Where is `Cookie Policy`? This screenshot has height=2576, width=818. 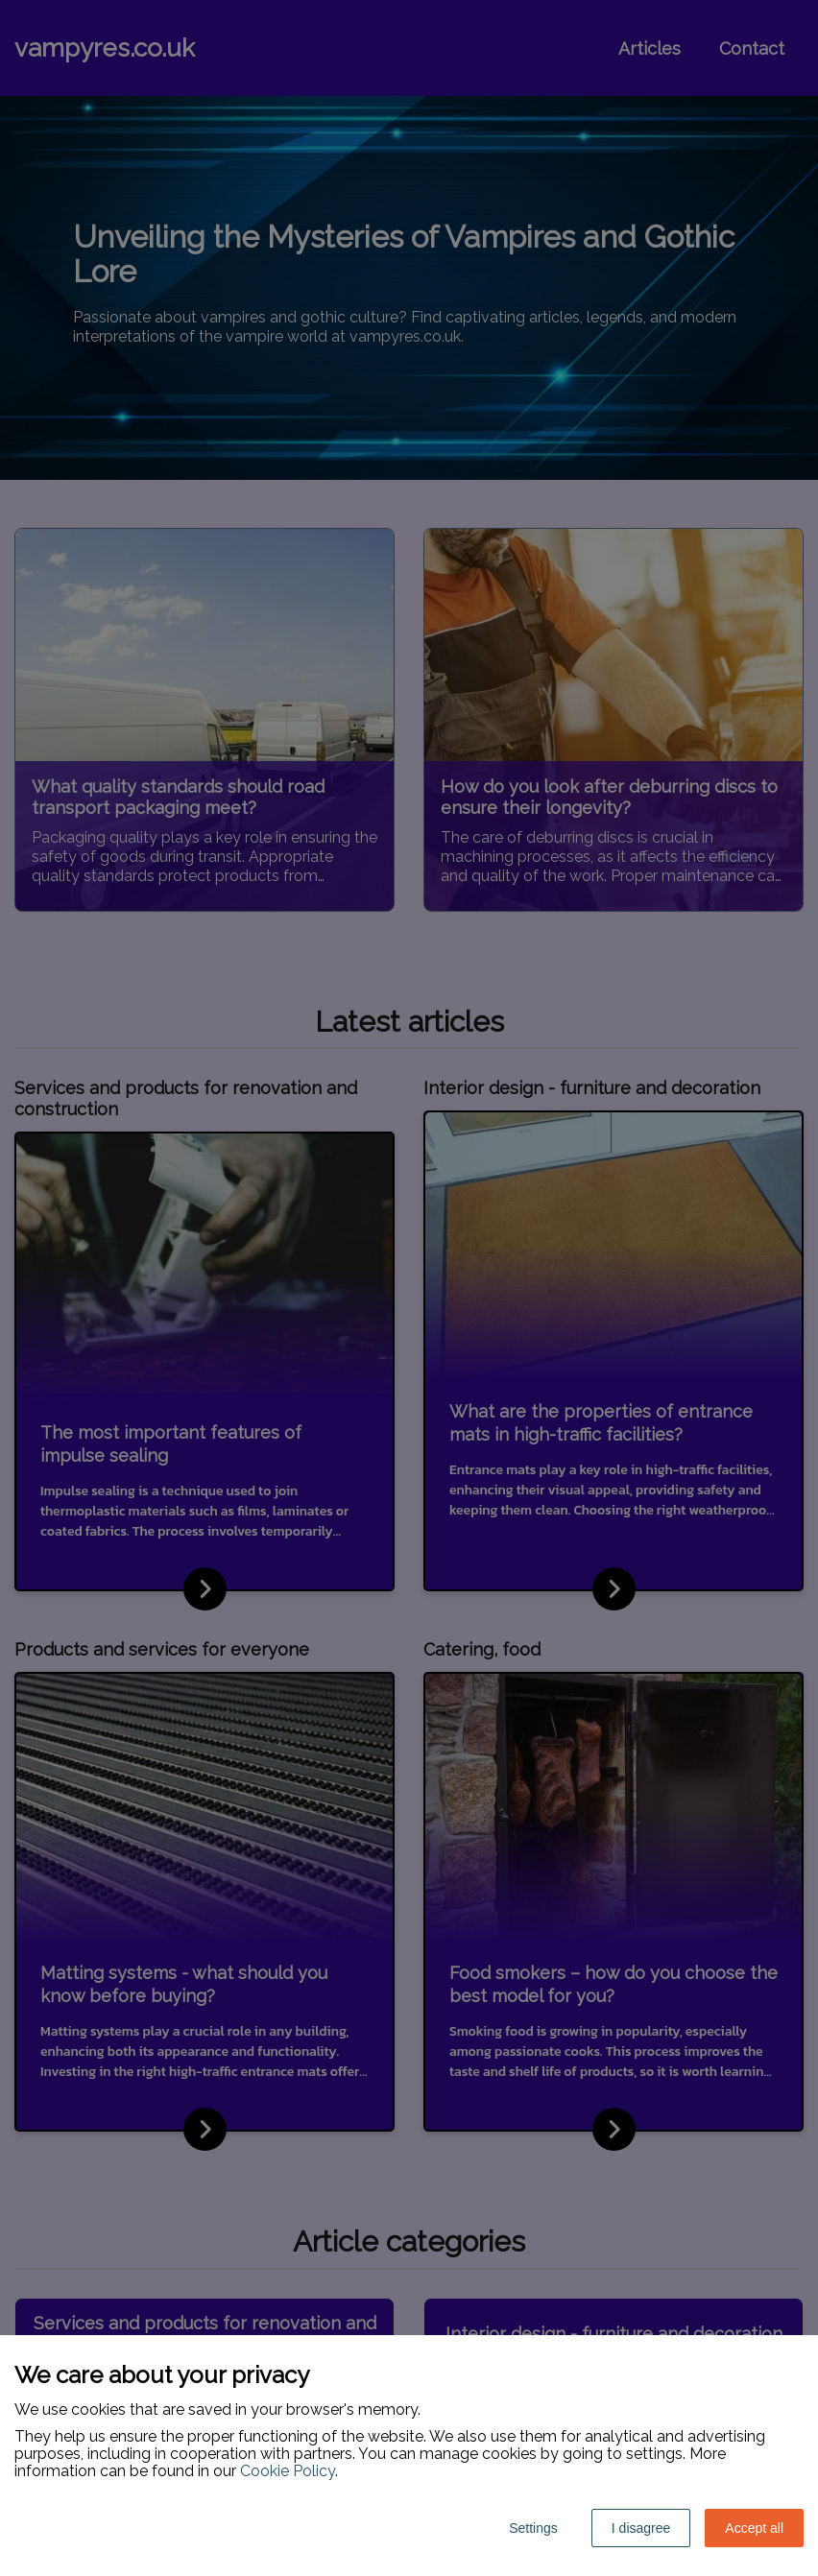
Cookie Policy is located at coordinates (287, 2471).